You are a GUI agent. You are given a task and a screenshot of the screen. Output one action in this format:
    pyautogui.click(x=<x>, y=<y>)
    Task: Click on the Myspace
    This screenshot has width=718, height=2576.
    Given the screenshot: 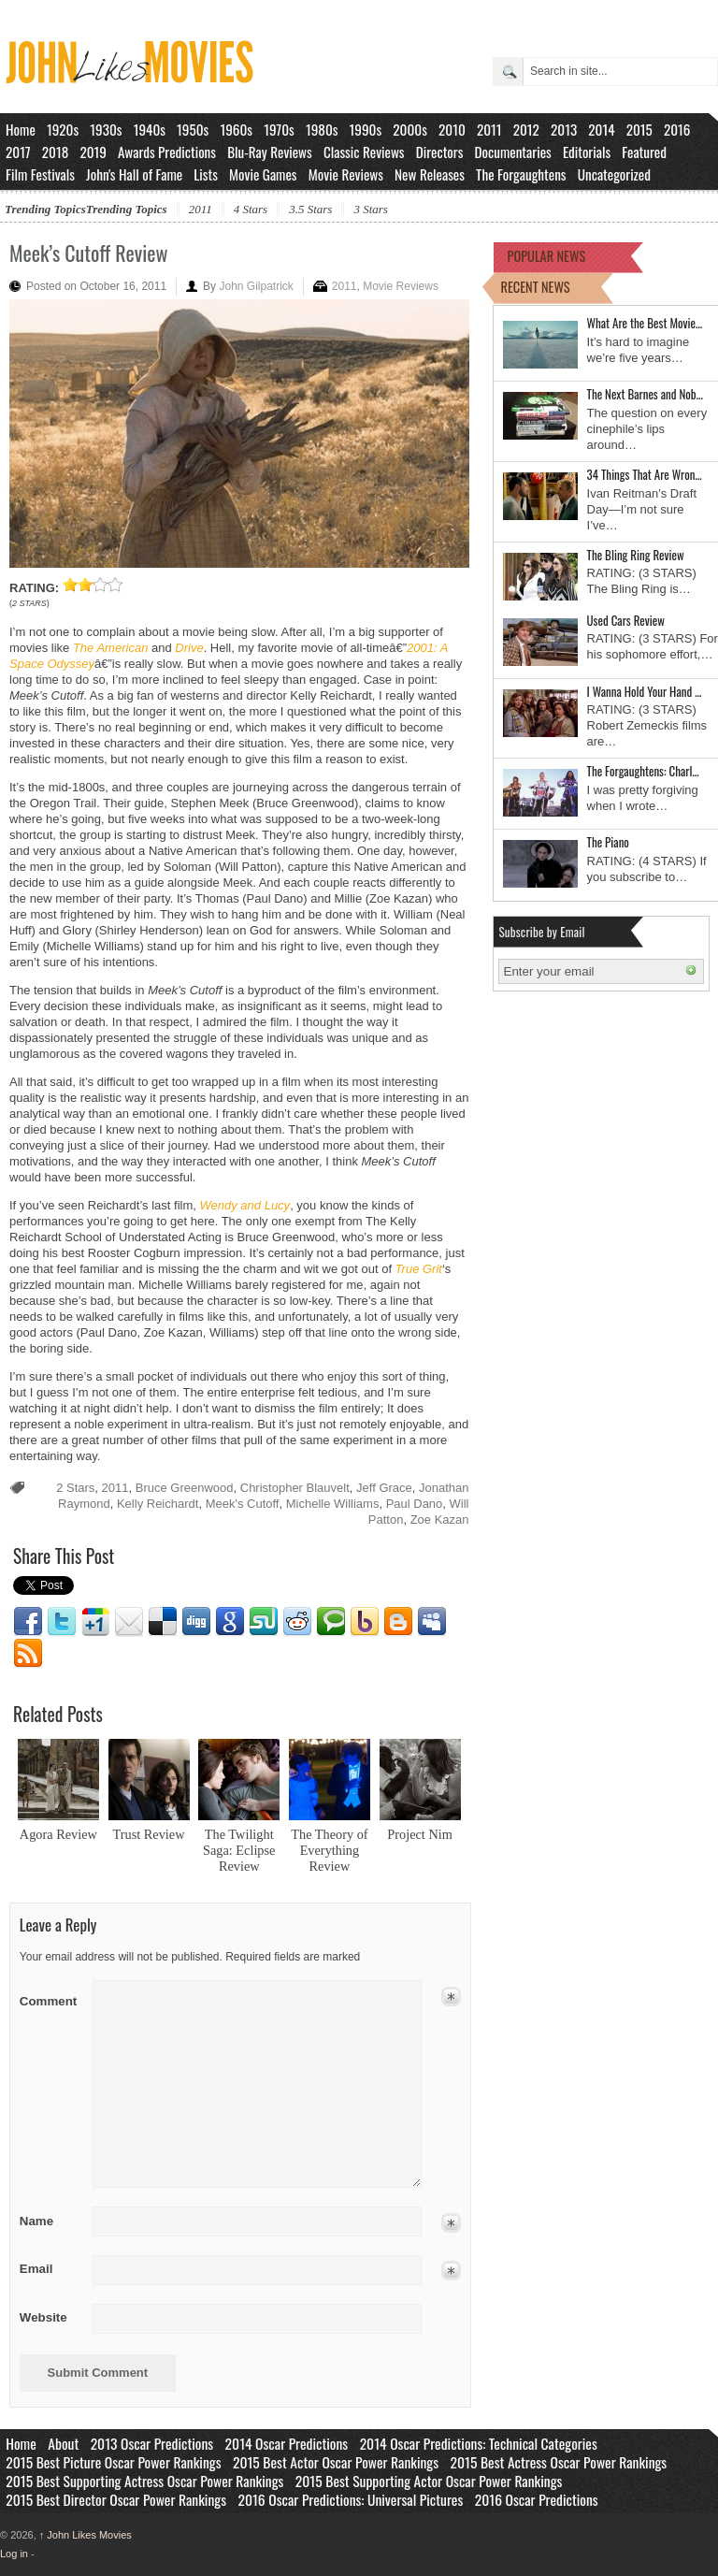 What is the action you would take?
    pyautogui.click(x=432, y=1622)
    